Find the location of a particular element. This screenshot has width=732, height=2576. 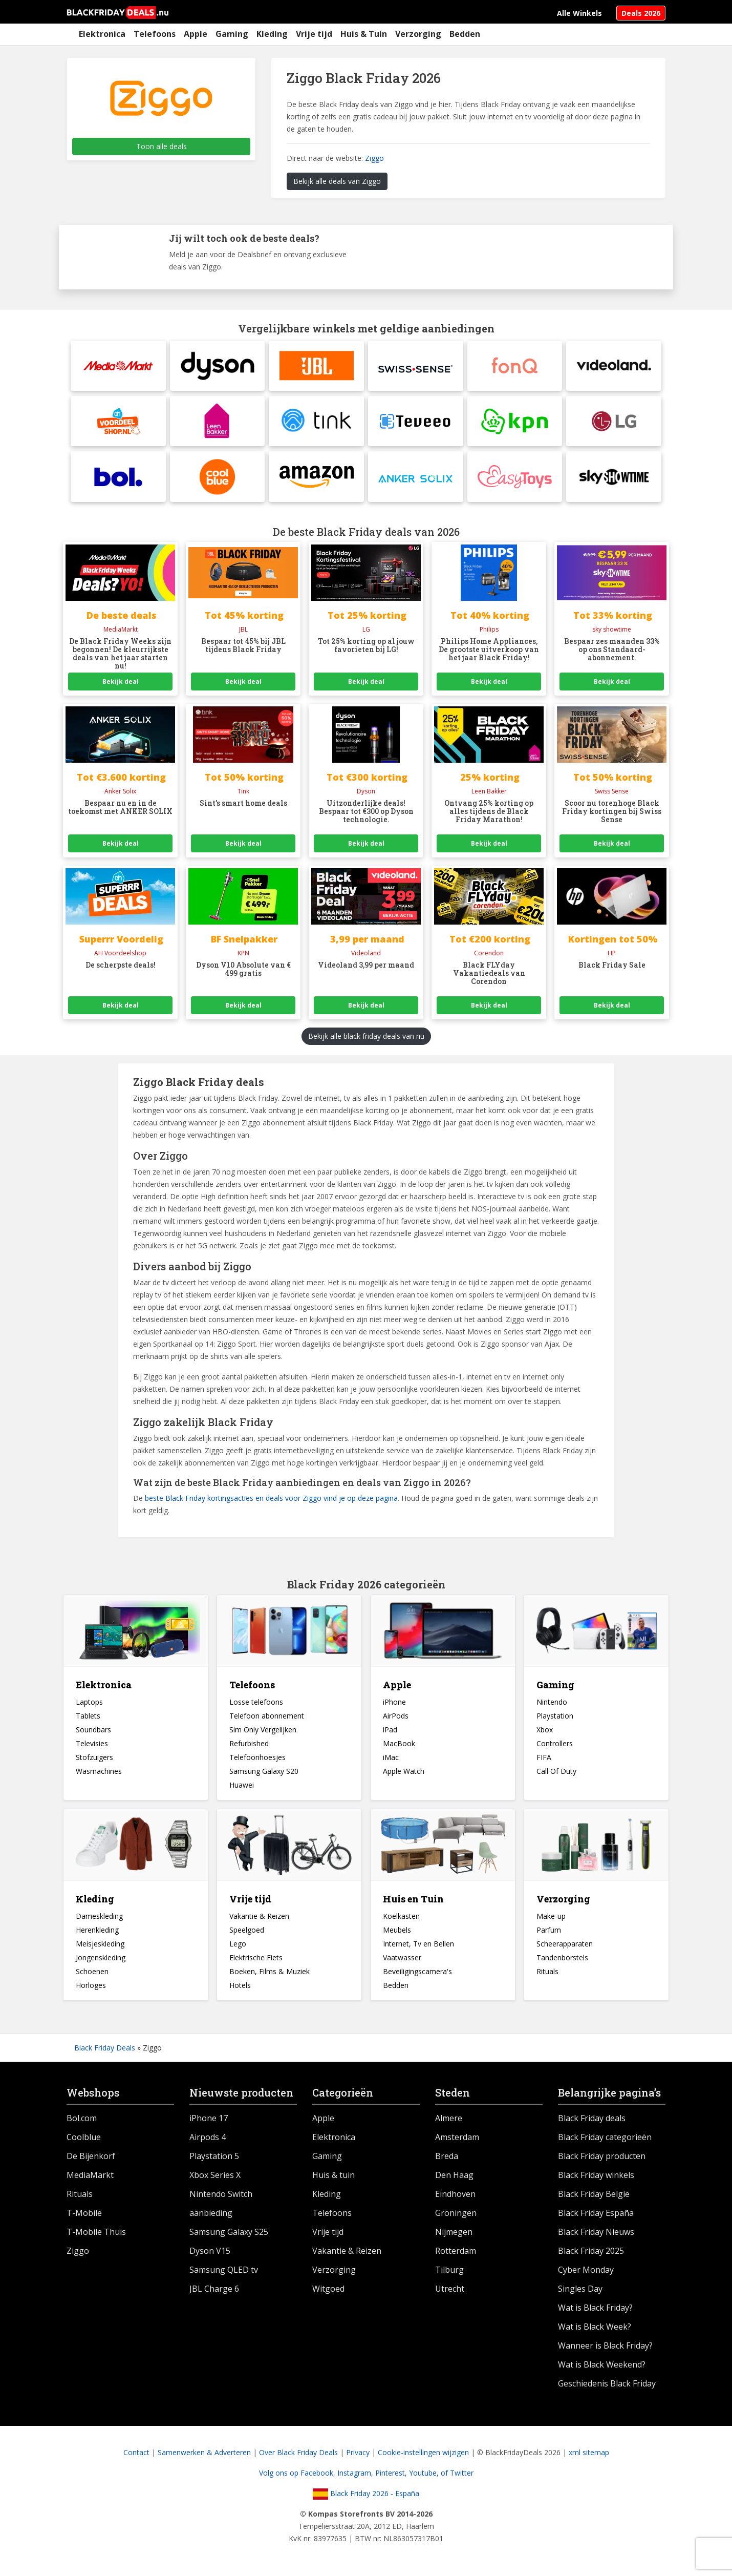

[JBL] is located at coordinates (316, 366).